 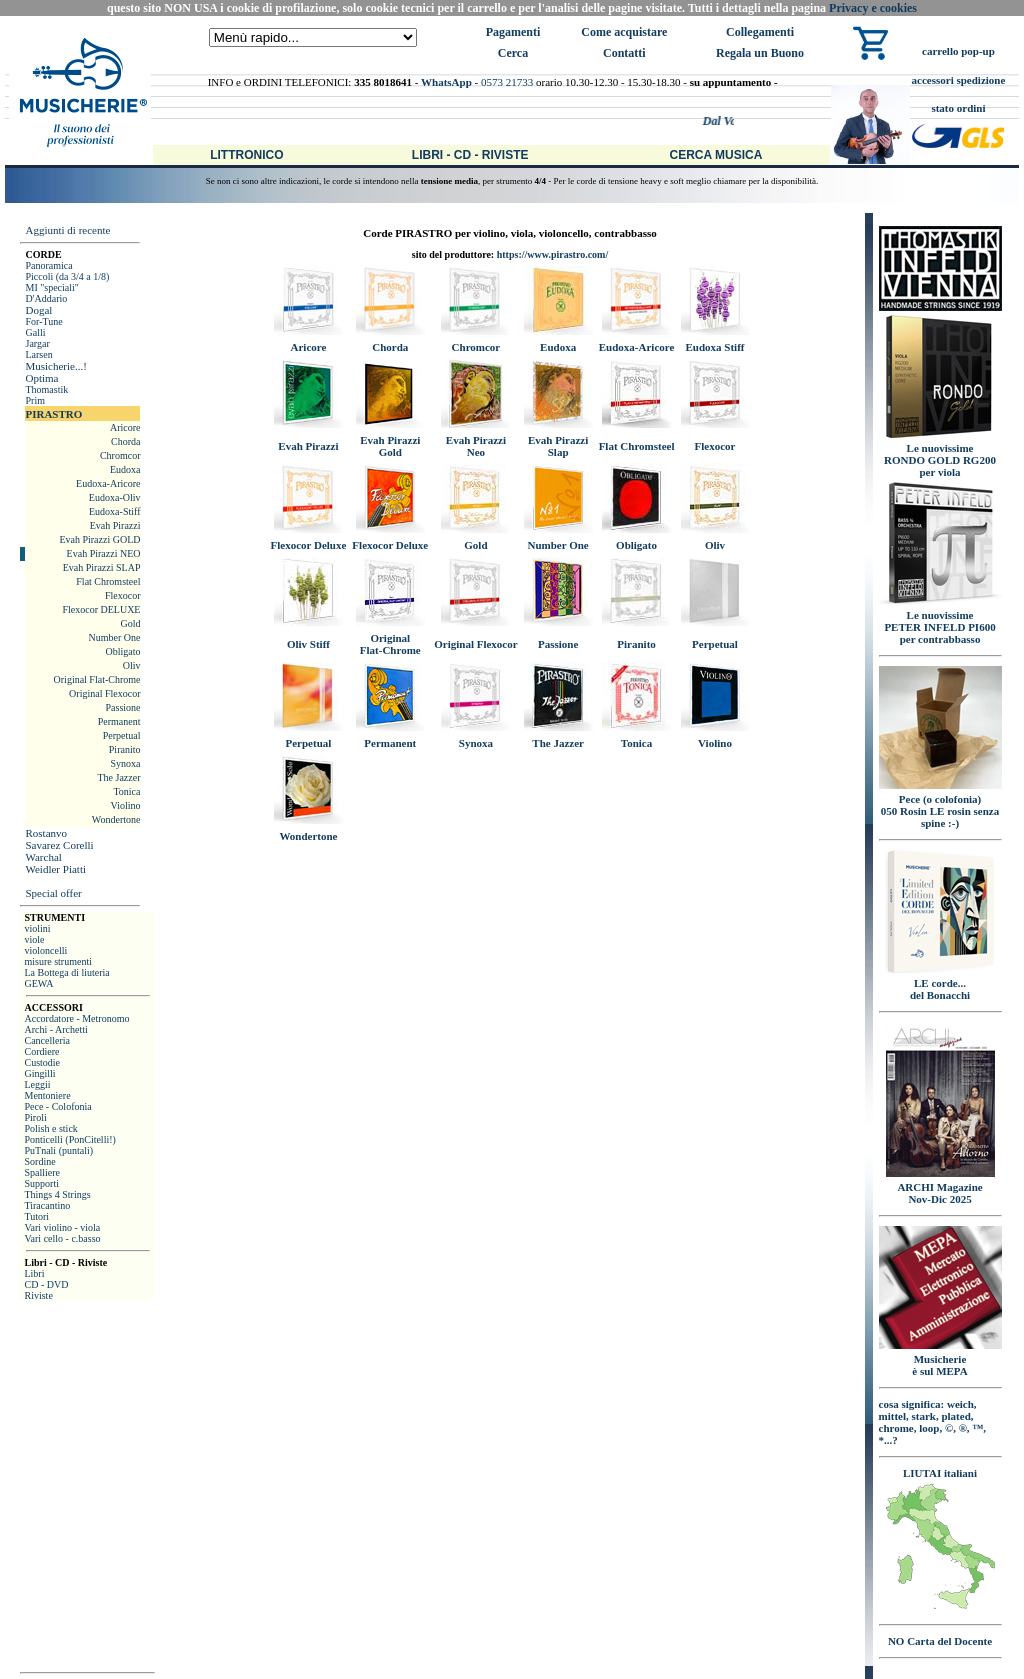 I want to click on Piroli, so click(x=35, y=1117).